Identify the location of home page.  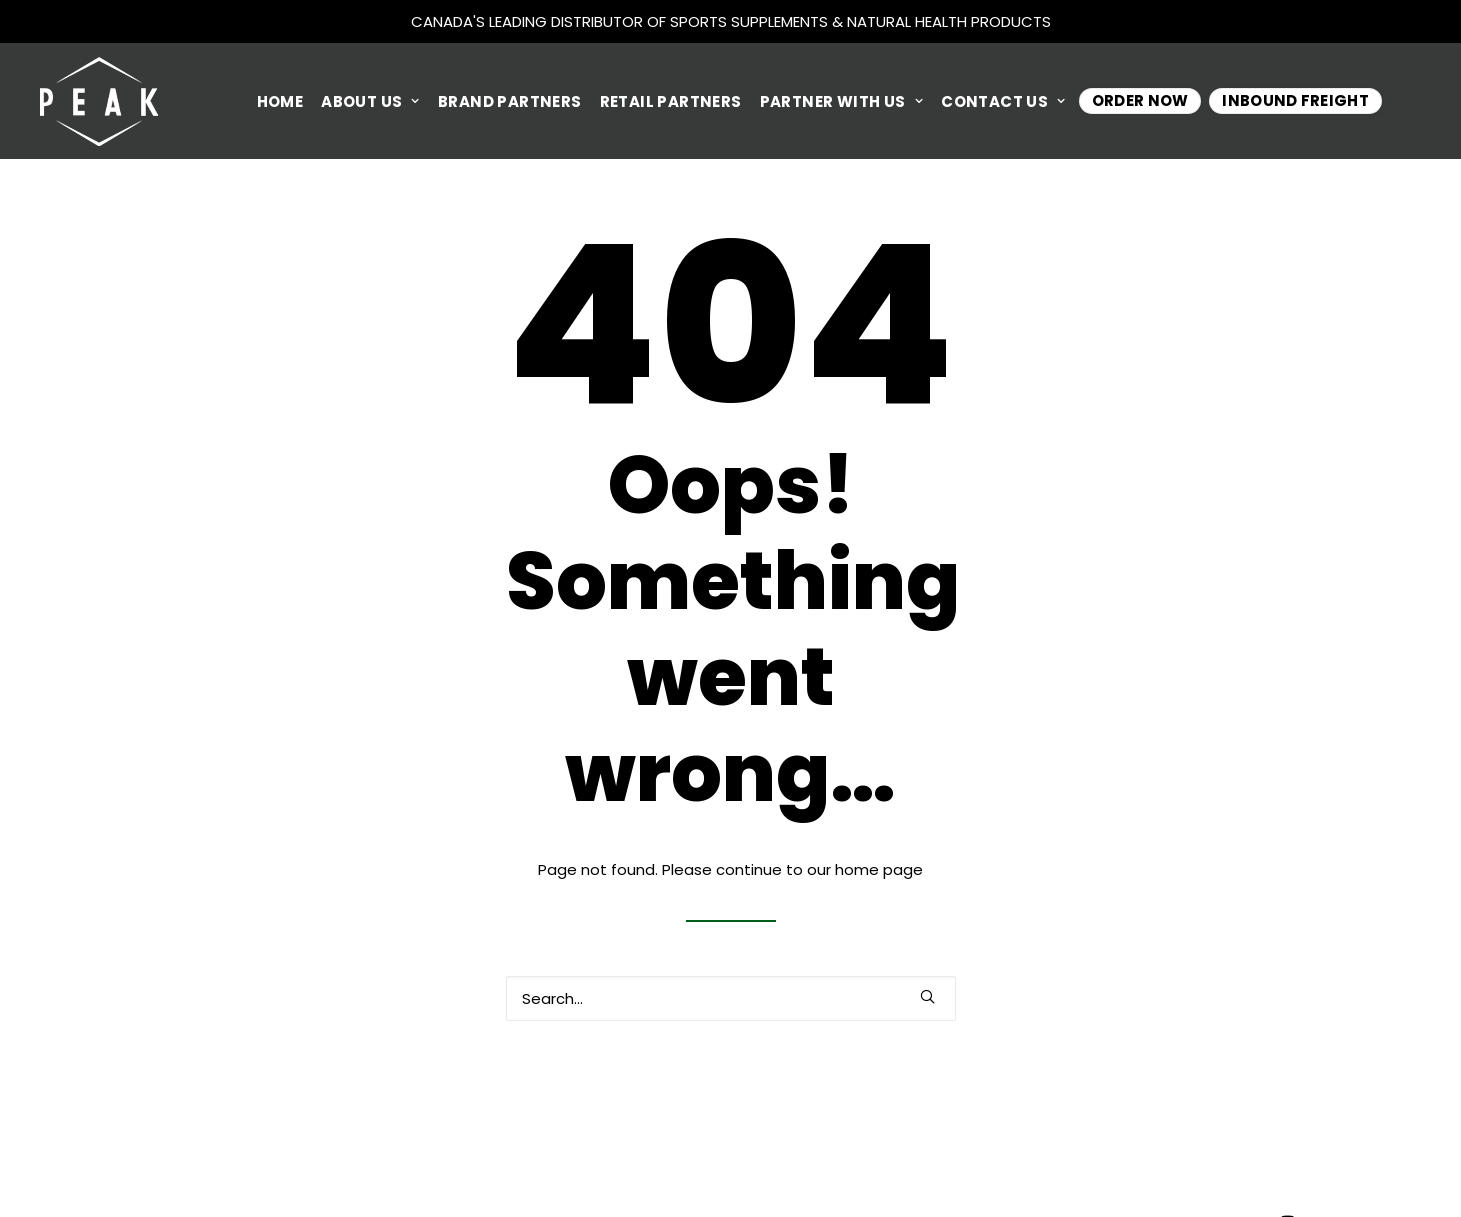
(879, 869).